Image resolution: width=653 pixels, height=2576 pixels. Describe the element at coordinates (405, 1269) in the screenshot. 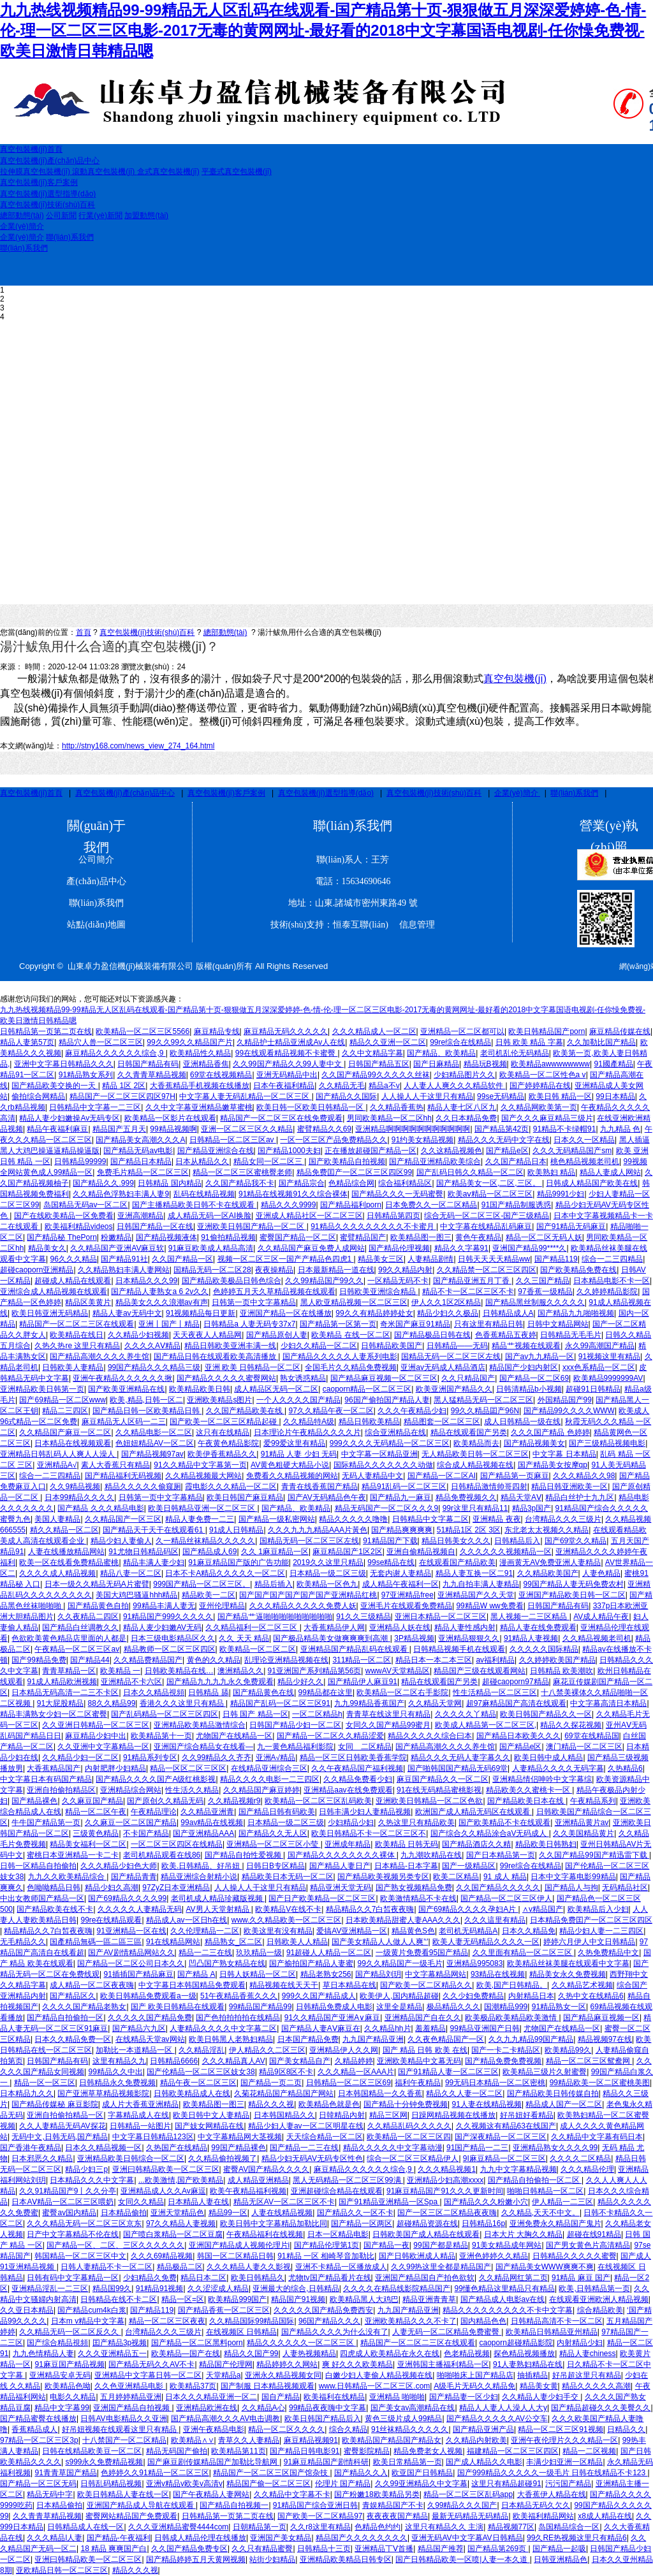

I see `99久久精品内射` at that location.